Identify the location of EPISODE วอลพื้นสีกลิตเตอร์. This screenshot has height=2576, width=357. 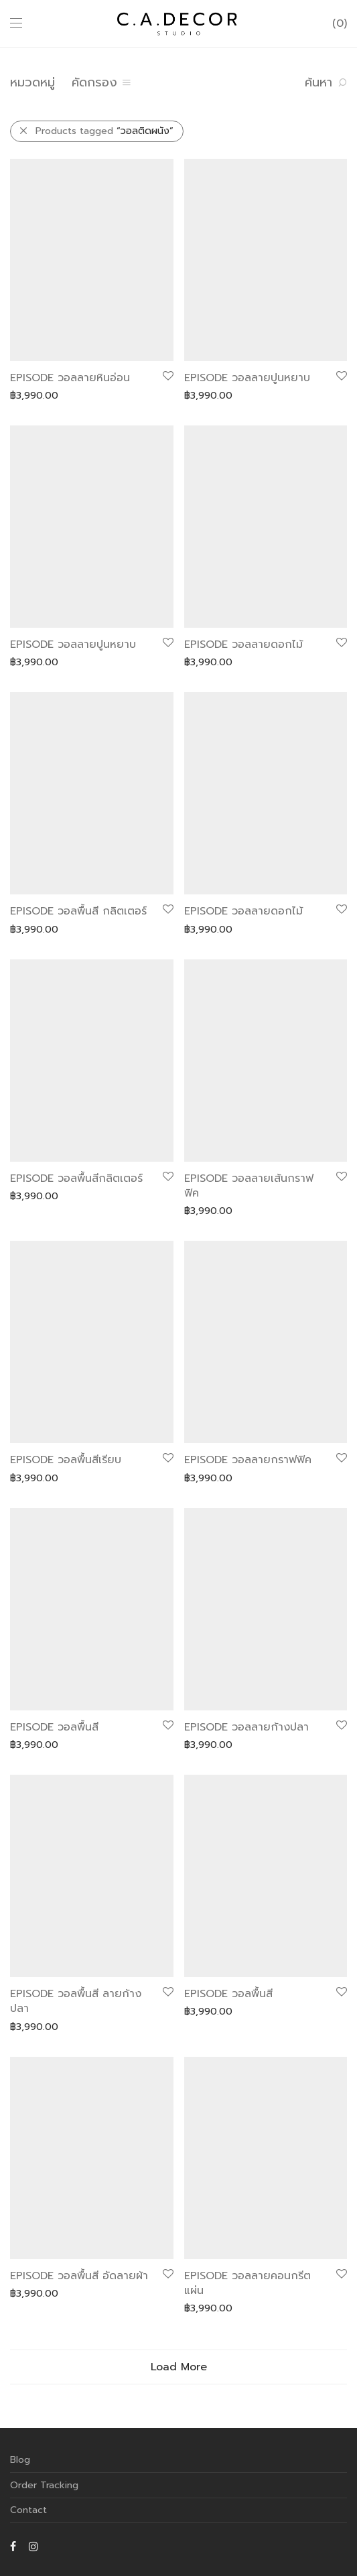
(76, 1178).